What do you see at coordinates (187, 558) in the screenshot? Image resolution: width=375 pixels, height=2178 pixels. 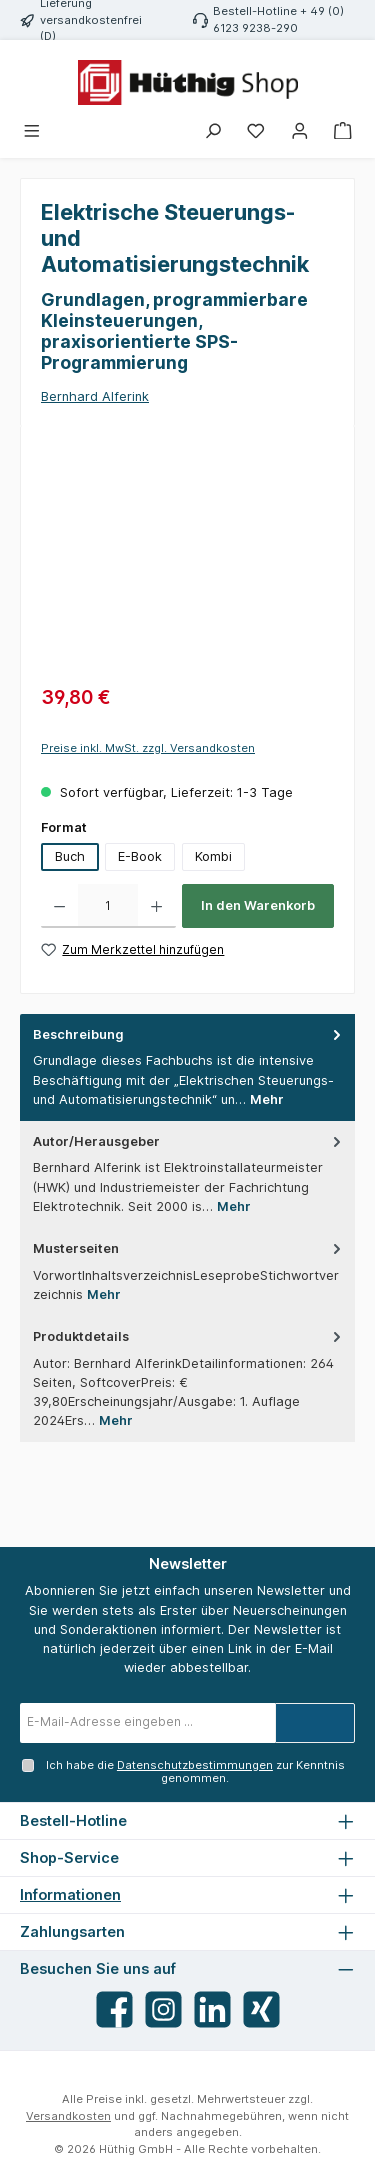 I see `[region]` at bounding box center [187, 558].